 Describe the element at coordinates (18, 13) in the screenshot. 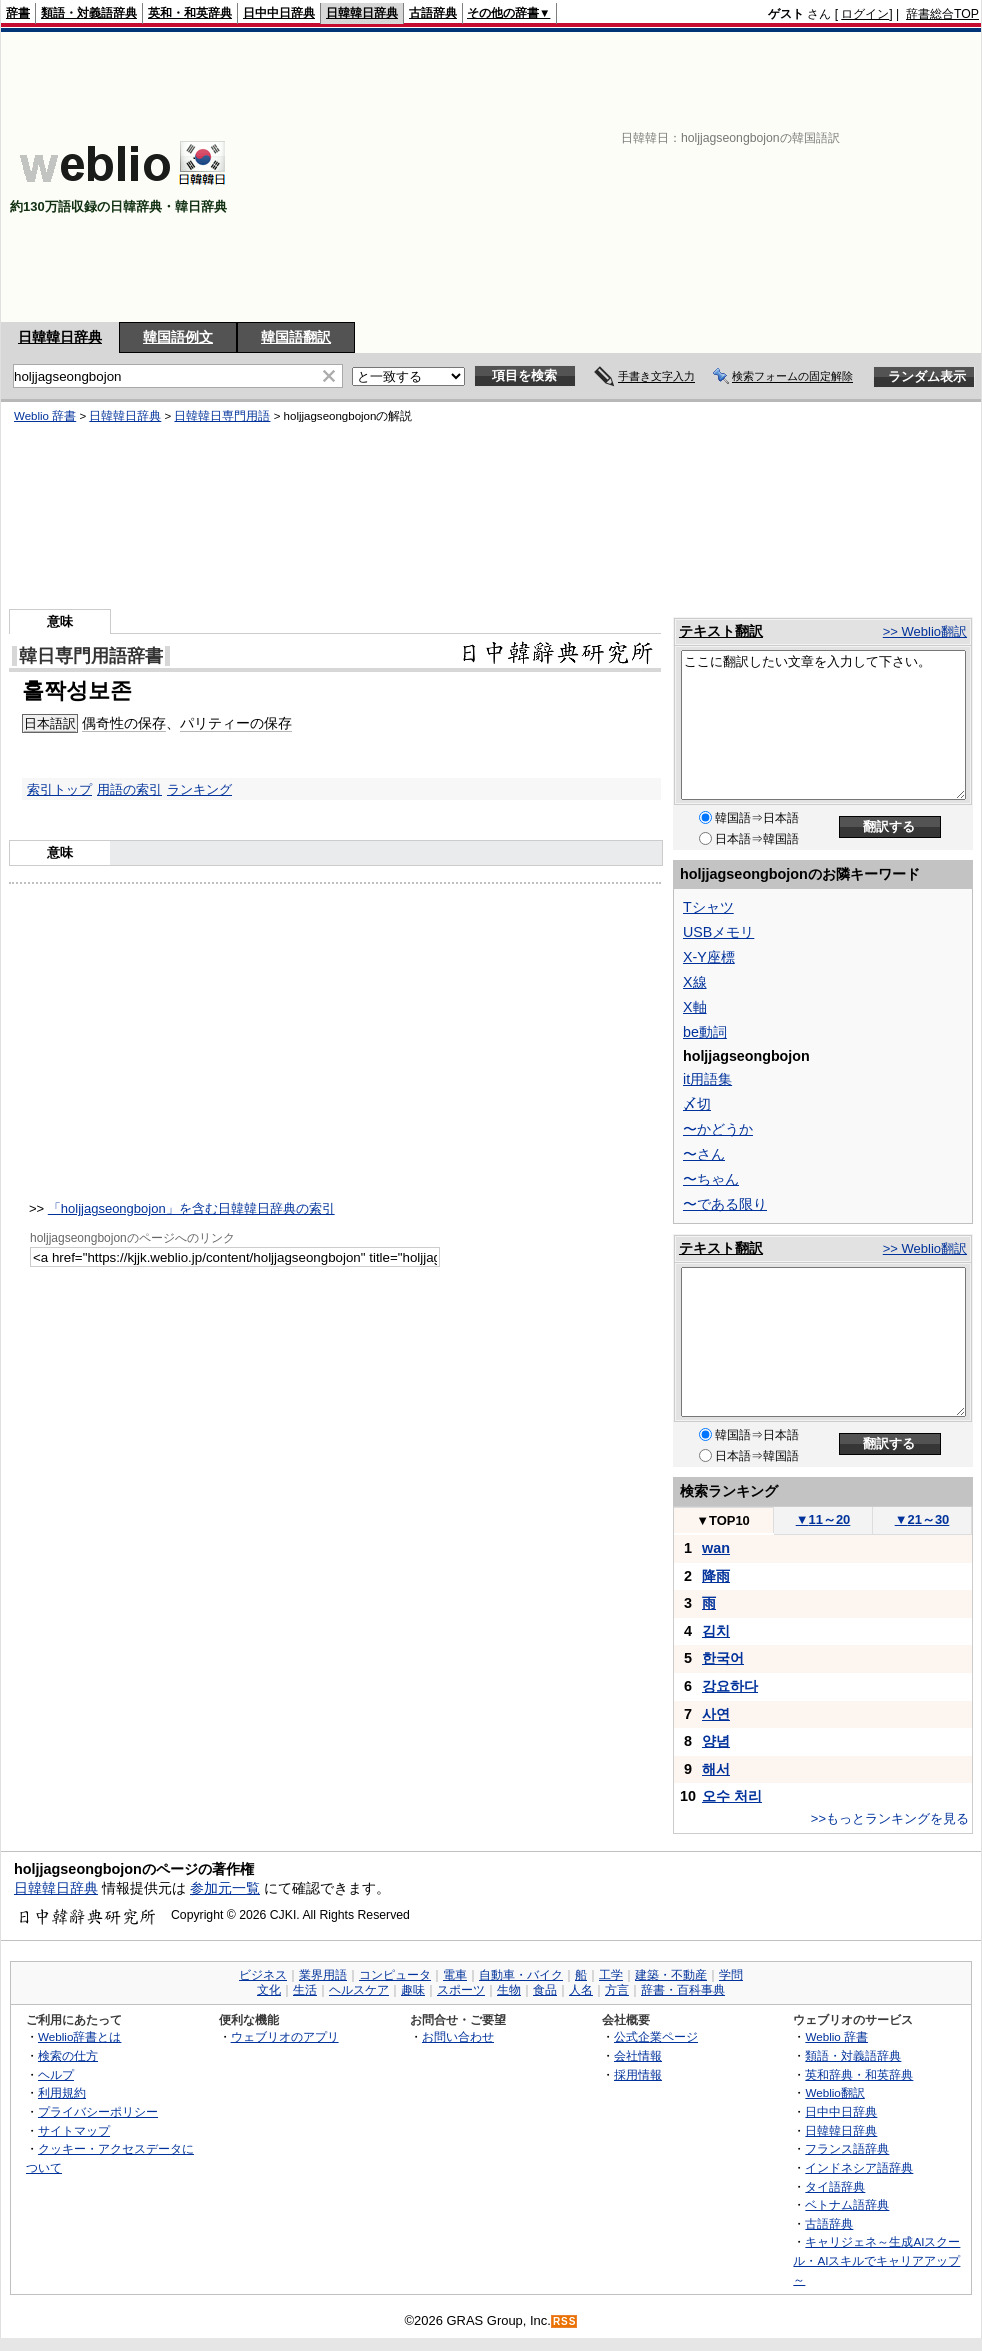

I see `辞書` at that location.